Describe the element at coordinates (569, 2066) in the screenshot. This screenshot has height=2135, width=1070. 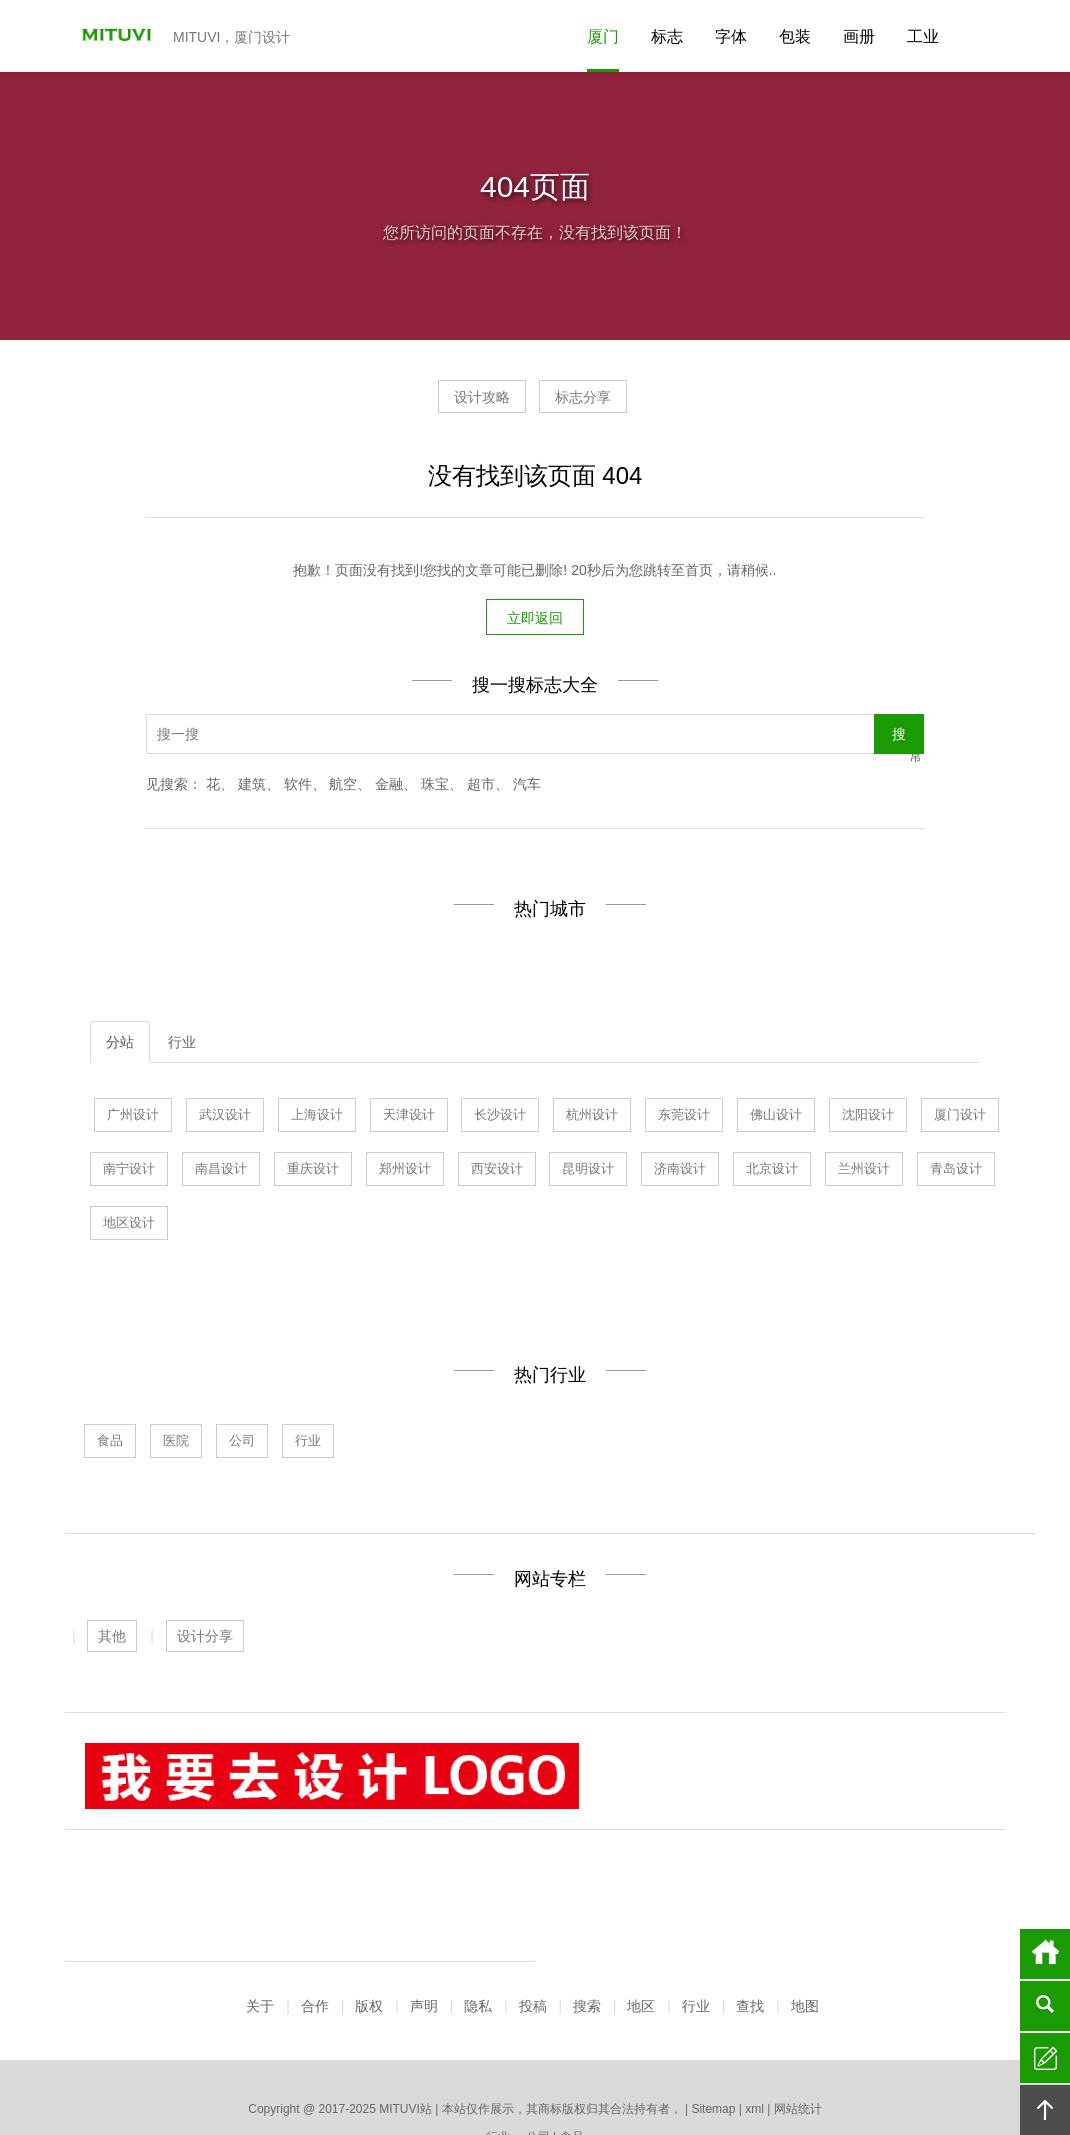
I see `沈阳` at that location.